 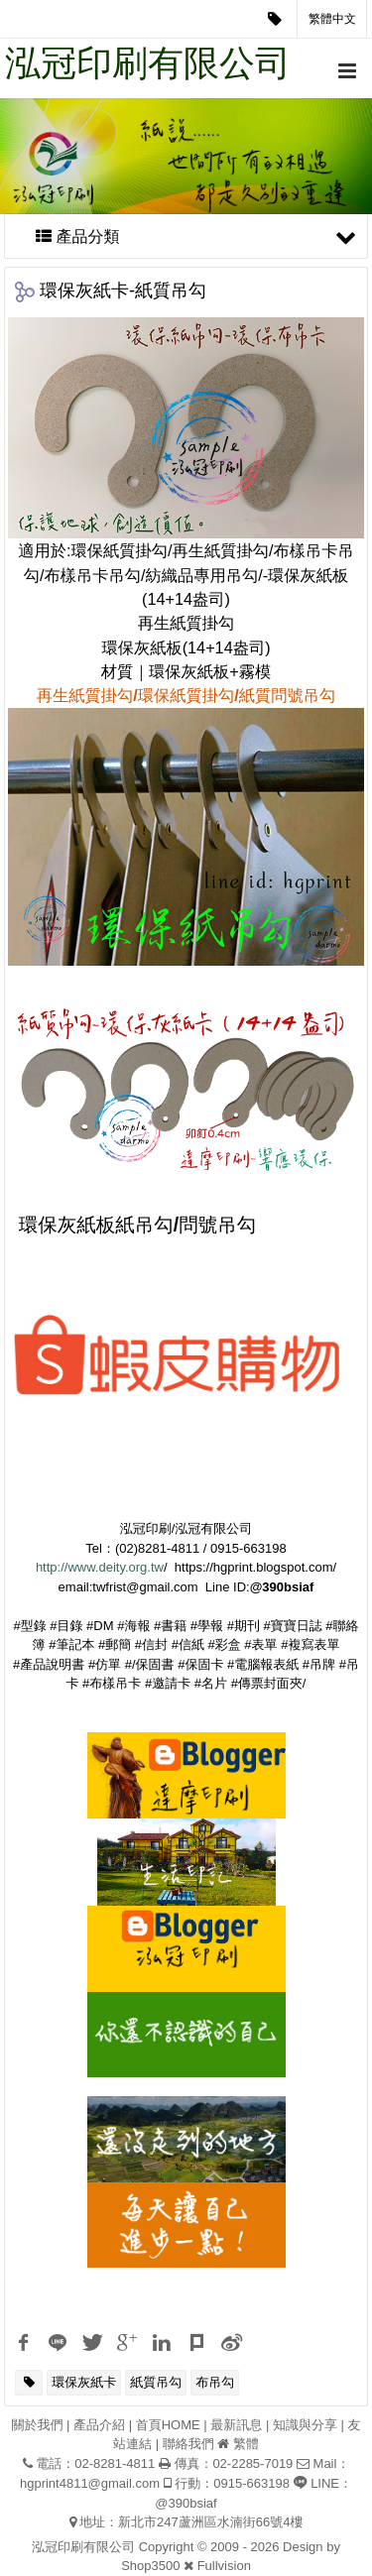 I want to click on 知識與分享, so click(x=305, y=2424).